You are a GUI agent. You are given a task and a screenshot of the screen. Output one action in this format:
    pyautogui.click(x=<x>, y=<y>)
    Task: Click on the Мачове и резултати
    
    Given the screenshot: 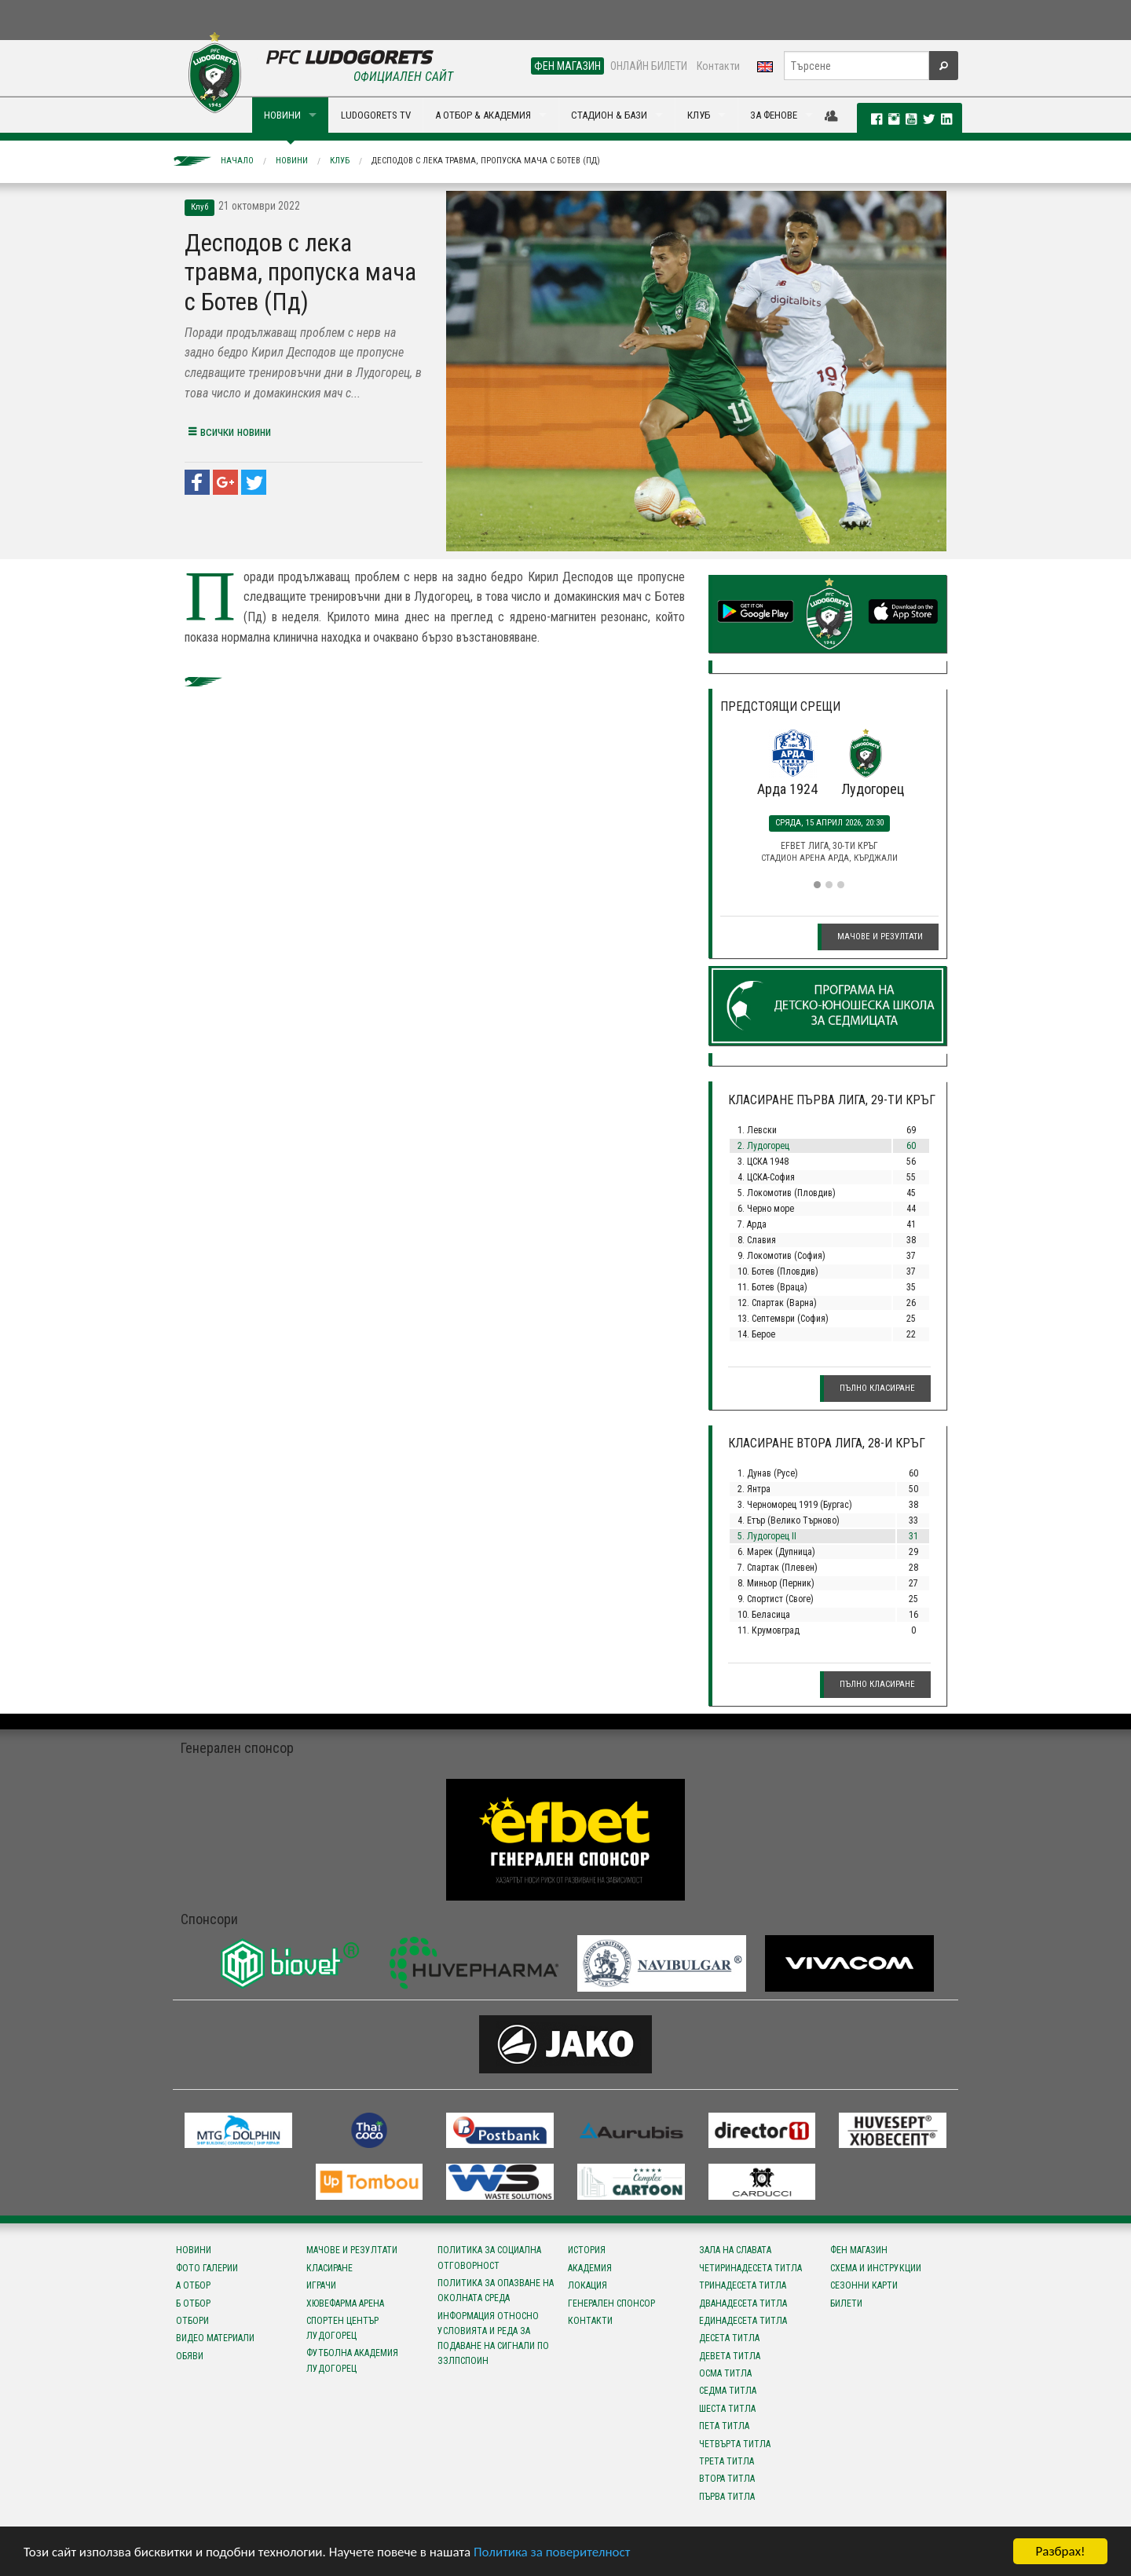 What is the action you would take?
    pyautogui.click(x=880, y=936)
    